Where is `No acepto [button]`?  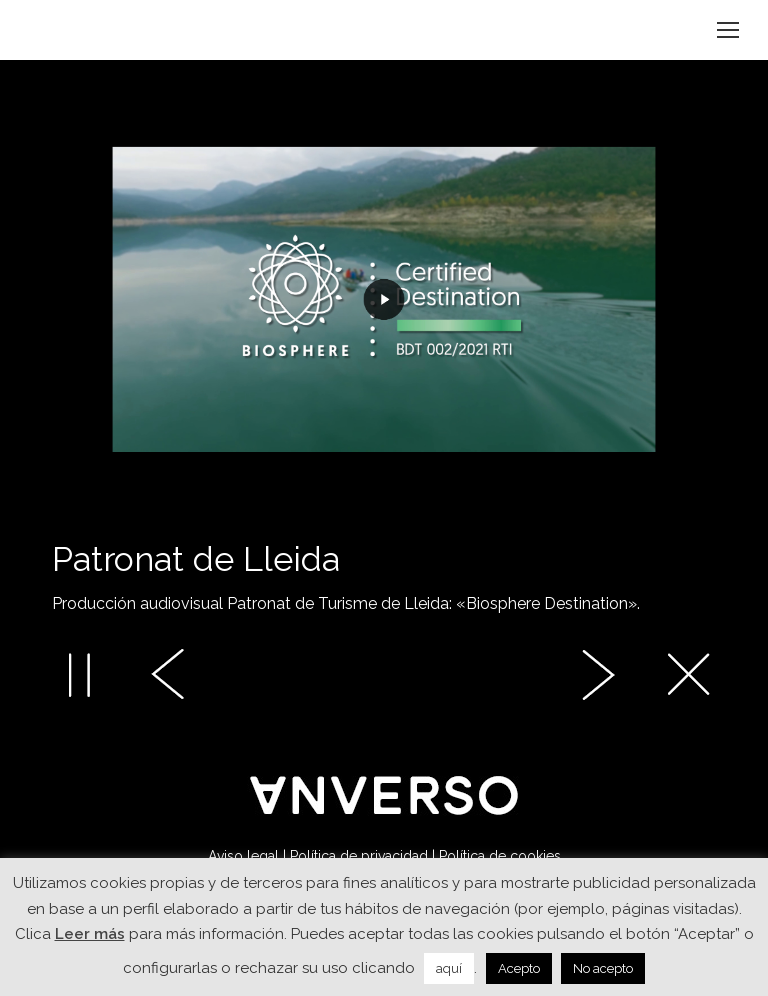
No acepto [button] is located at coordinates (603, 968).